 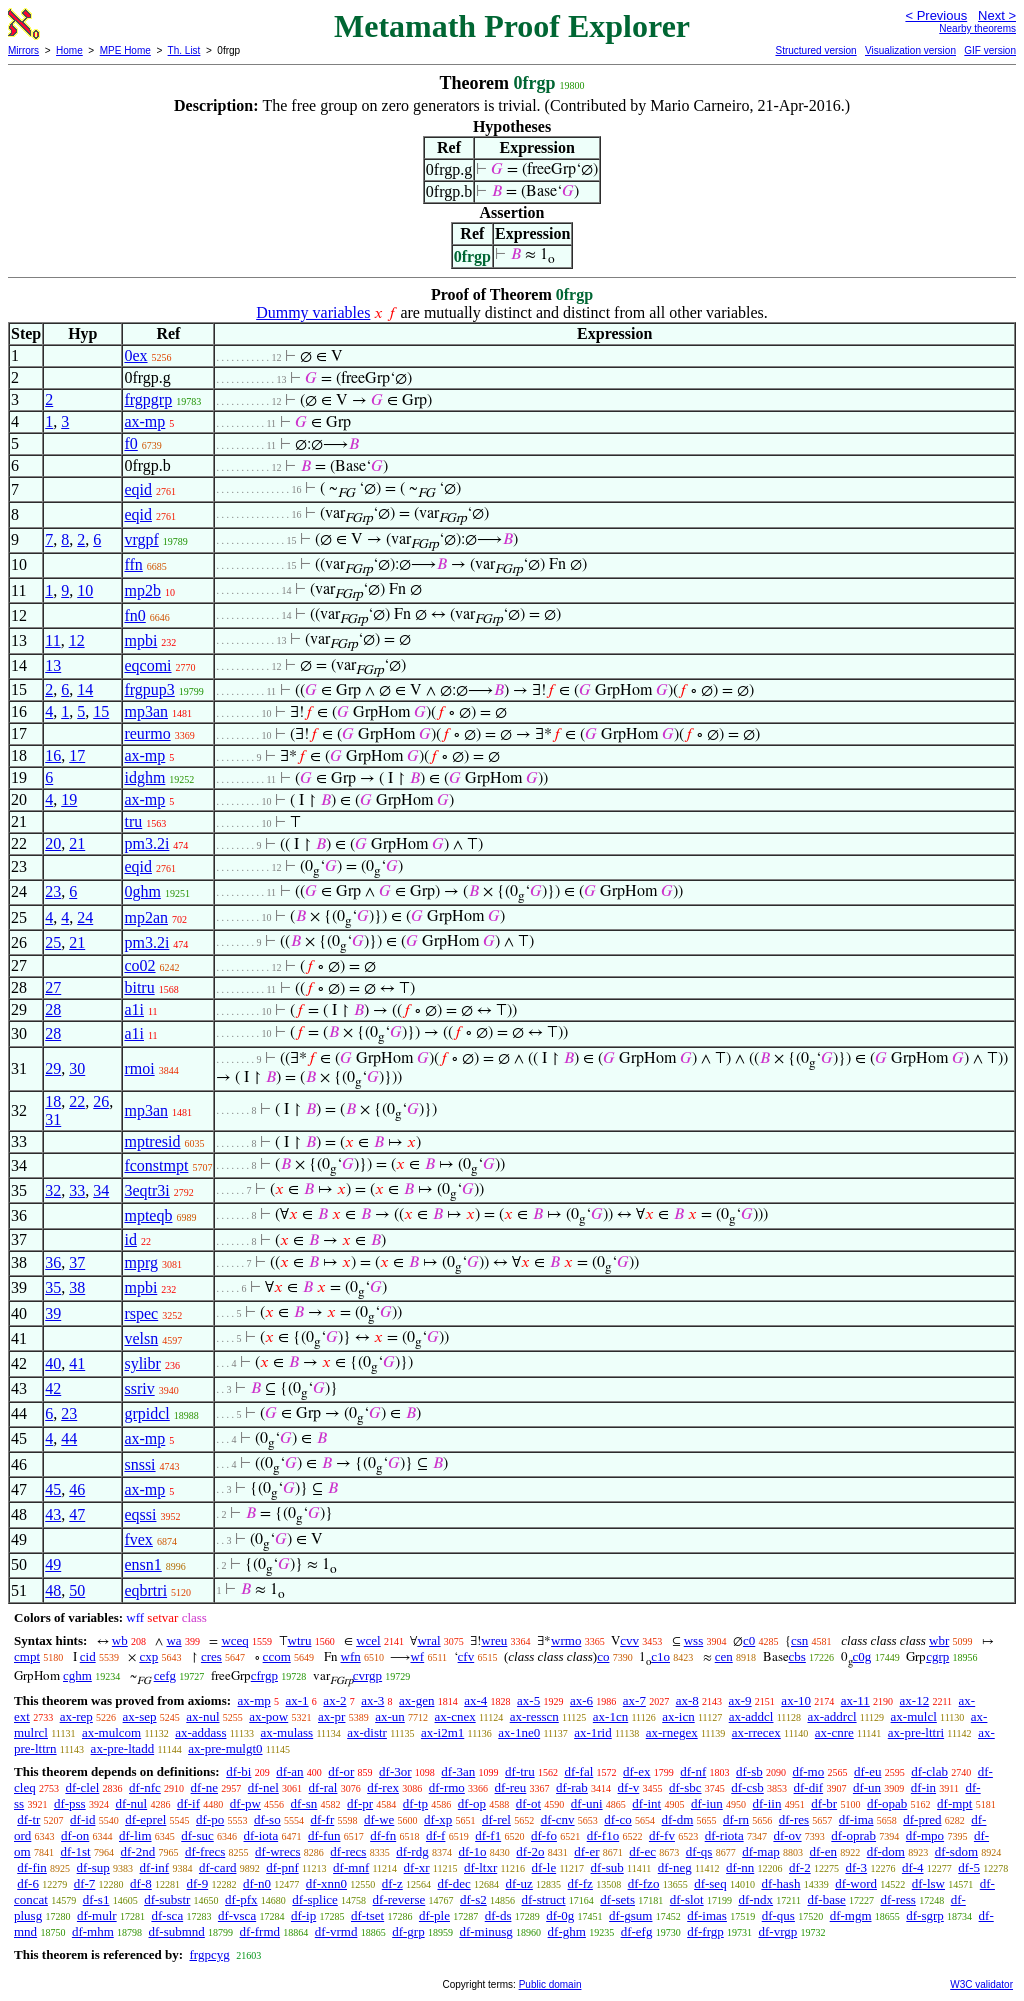 What do you see at coordinates (289, 1771) in the screenshot?
I see `df-an` at bounding box center [289, 1771].